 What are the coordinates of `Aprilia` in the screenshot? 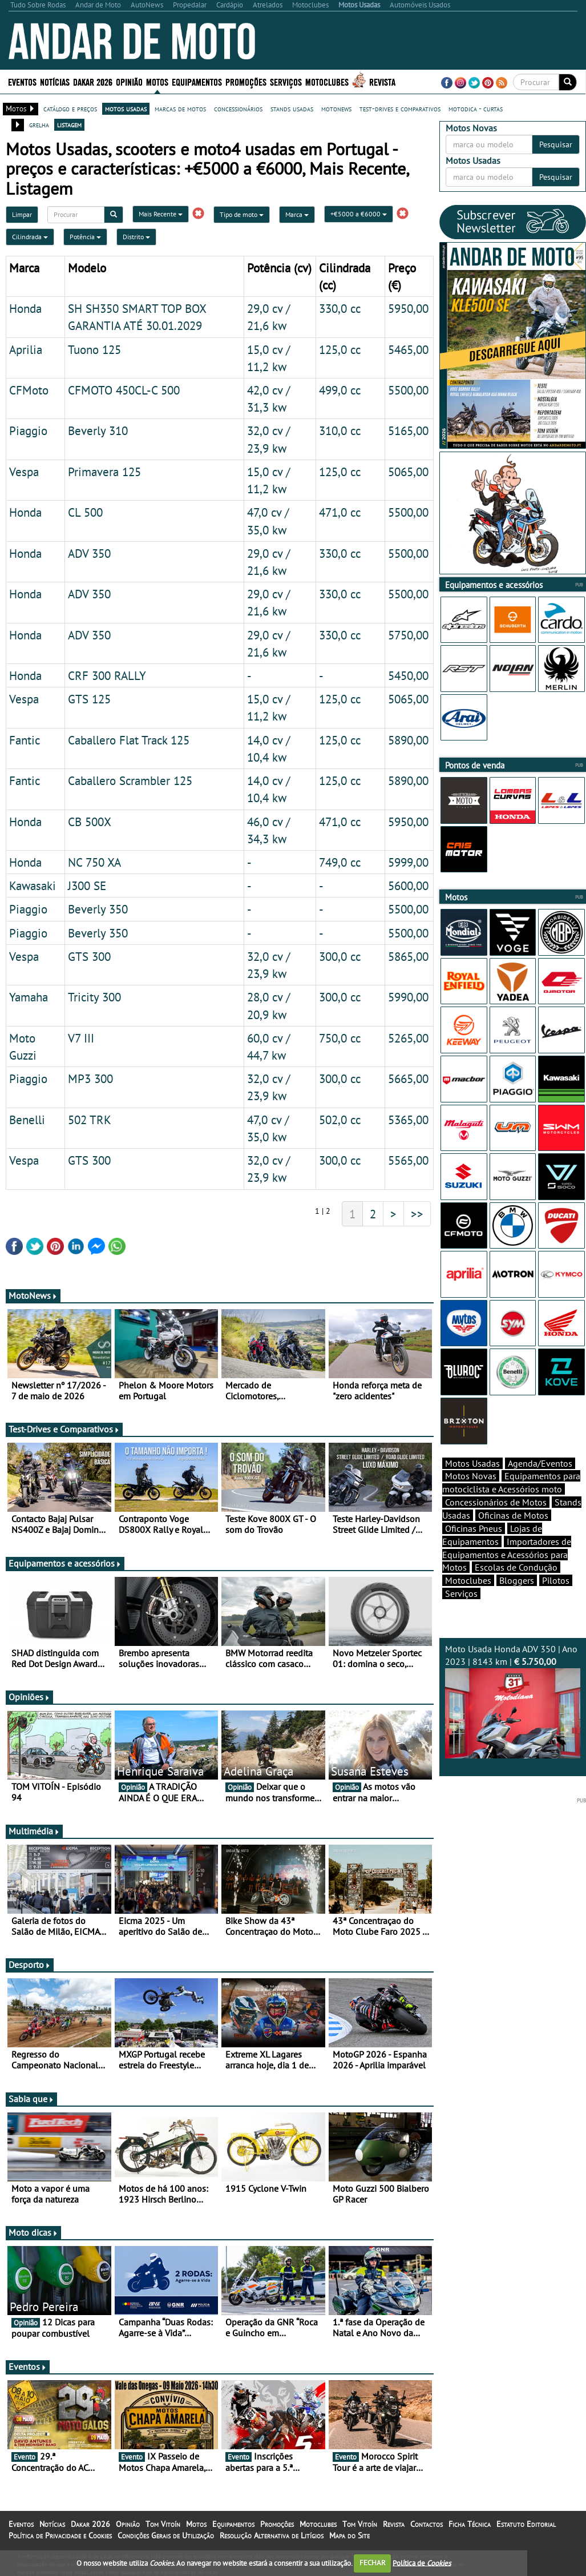 It's located at (25, 349).